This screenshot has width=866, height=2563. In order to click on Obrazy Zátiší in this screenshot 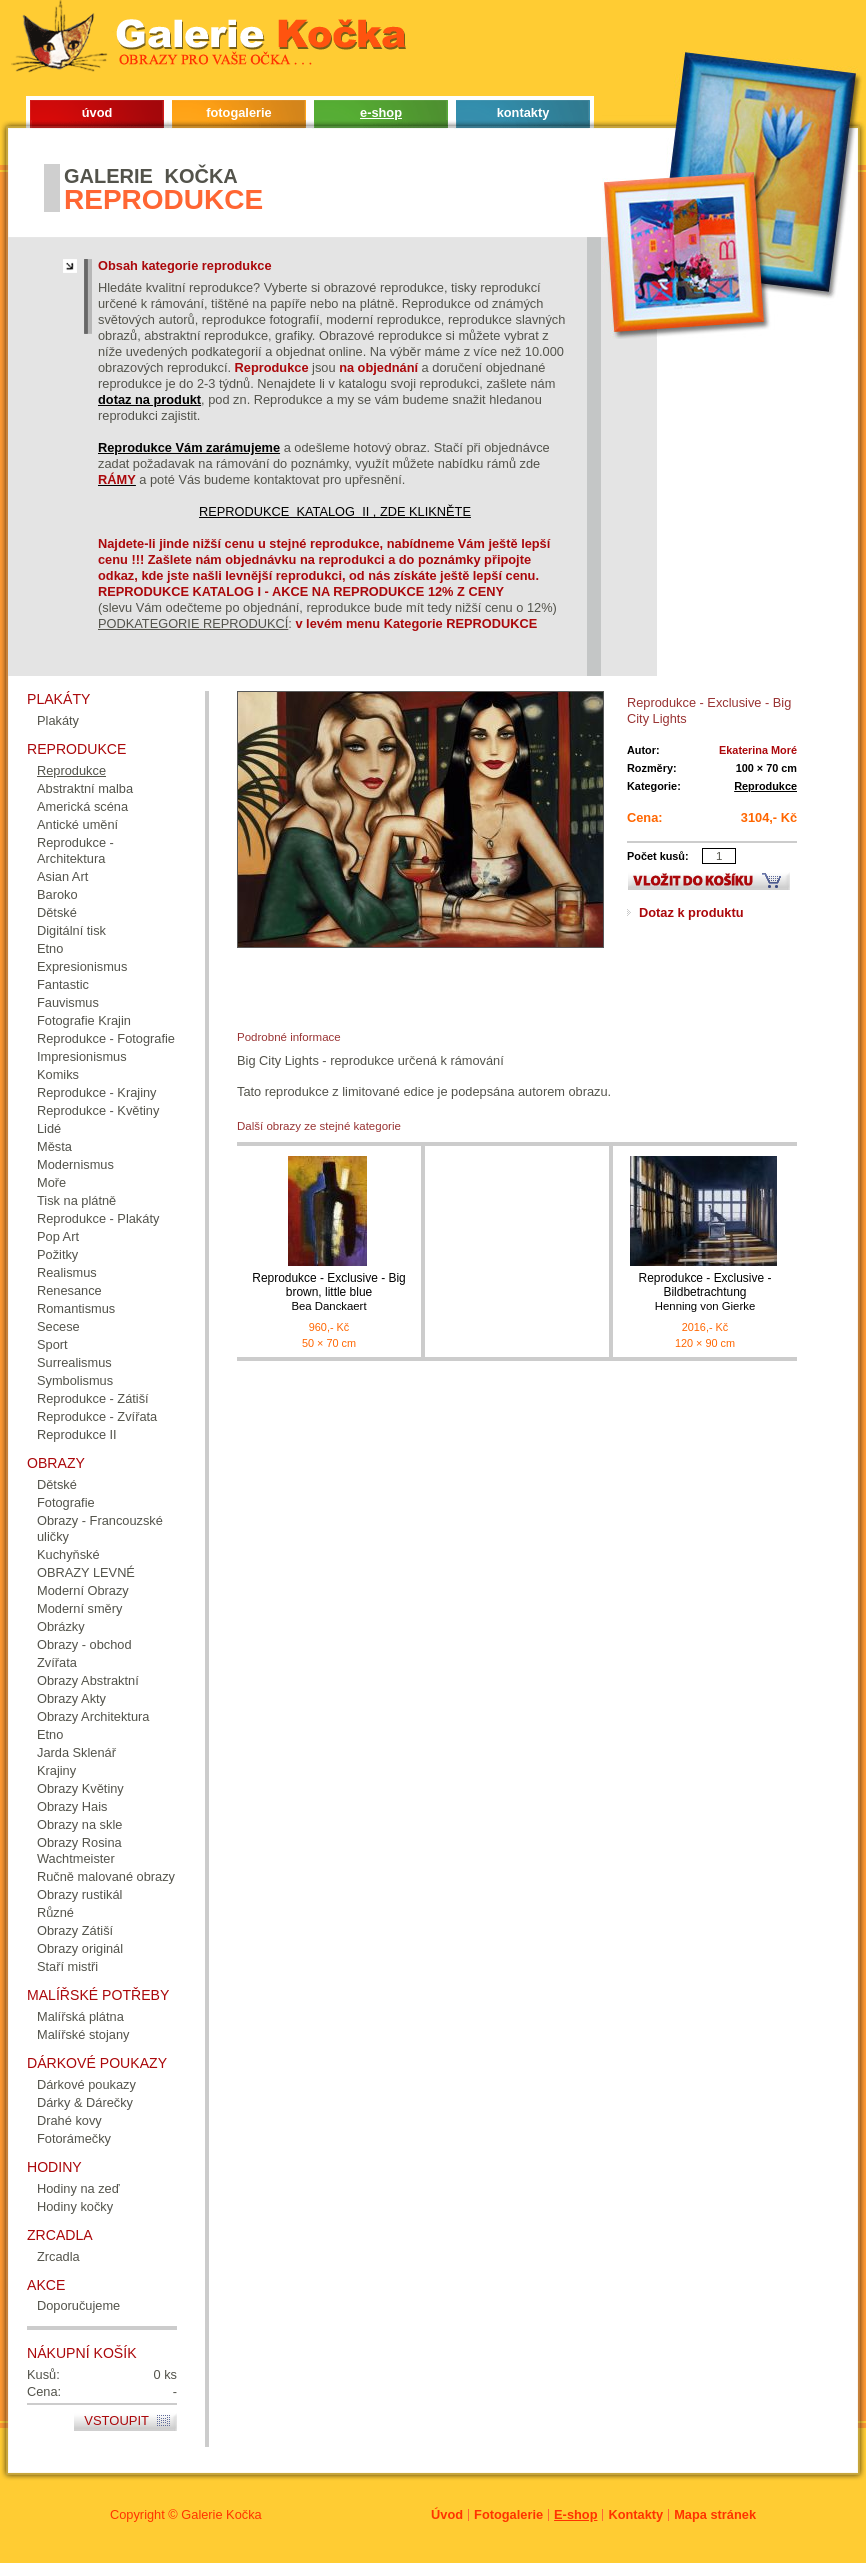, I will do `click(75, 1930)`.